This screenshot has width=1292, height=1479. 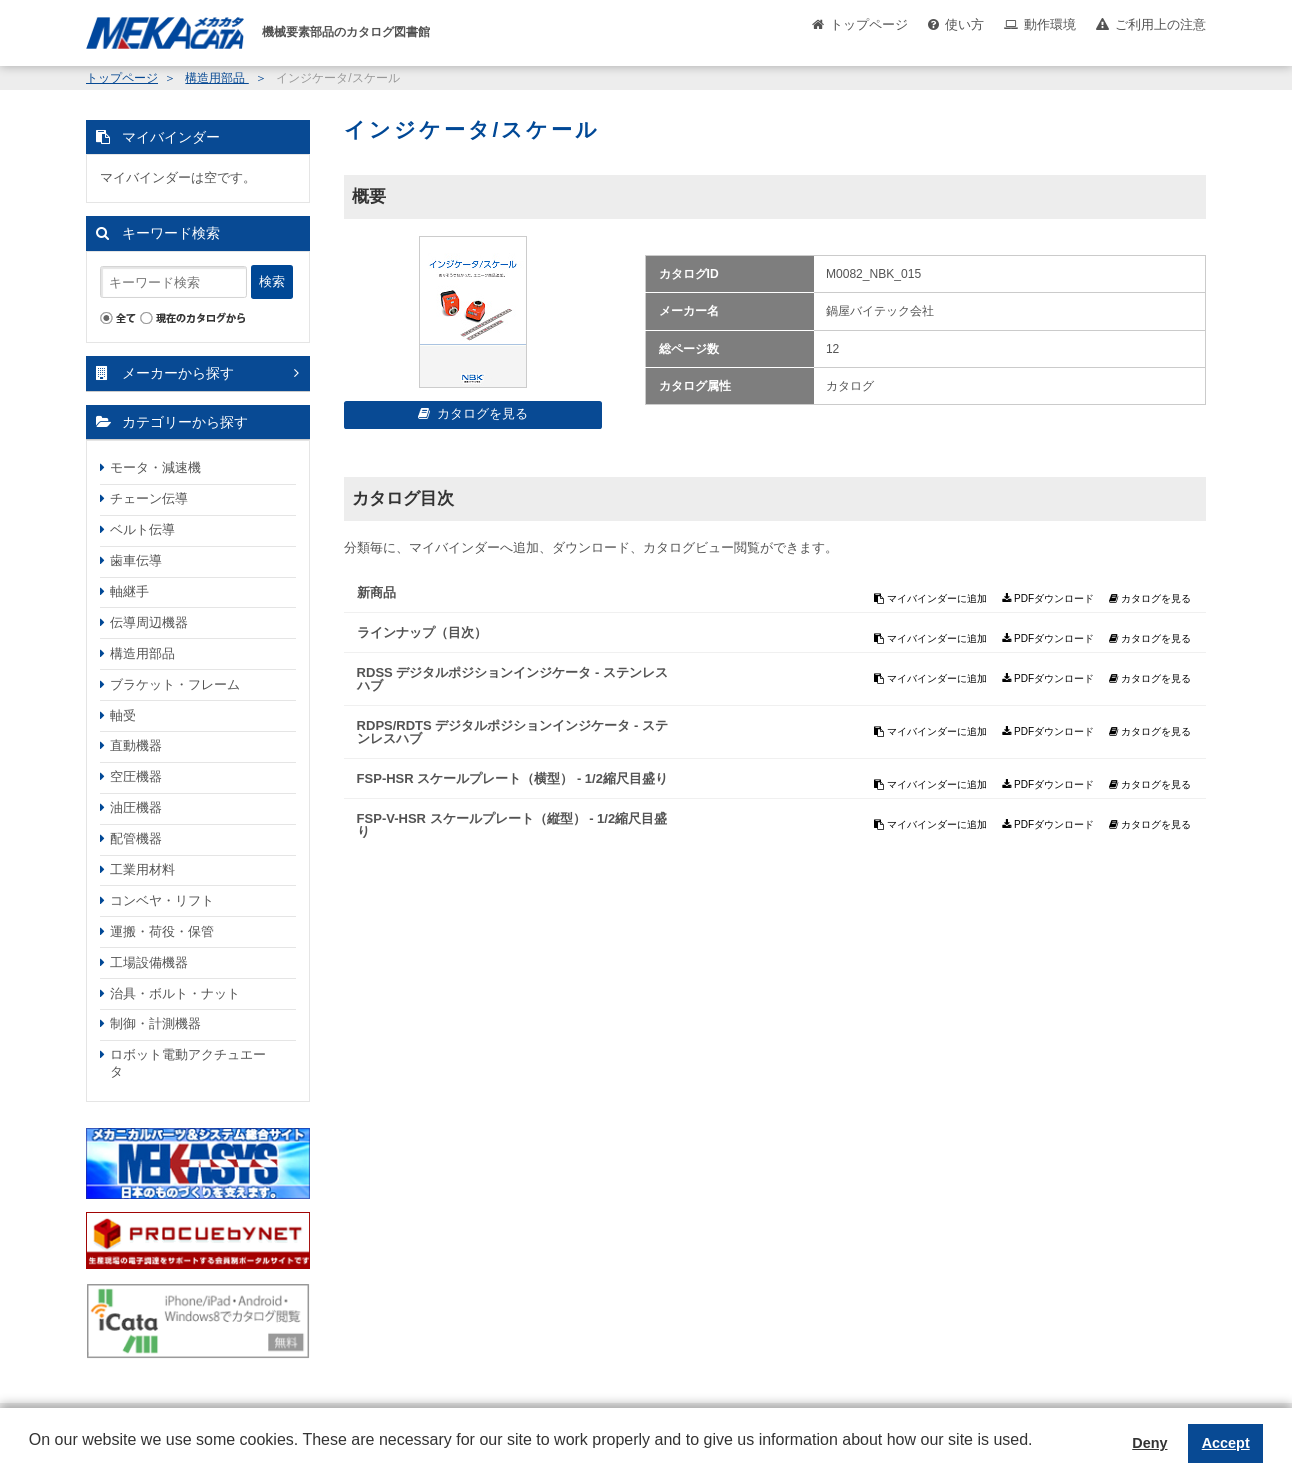 What do you see at coordinates (512, 679) in the screenshot?
I see `RDSS デジタルポジションインジケータ - ステンレスハブ` at bounding box center [512, 679].